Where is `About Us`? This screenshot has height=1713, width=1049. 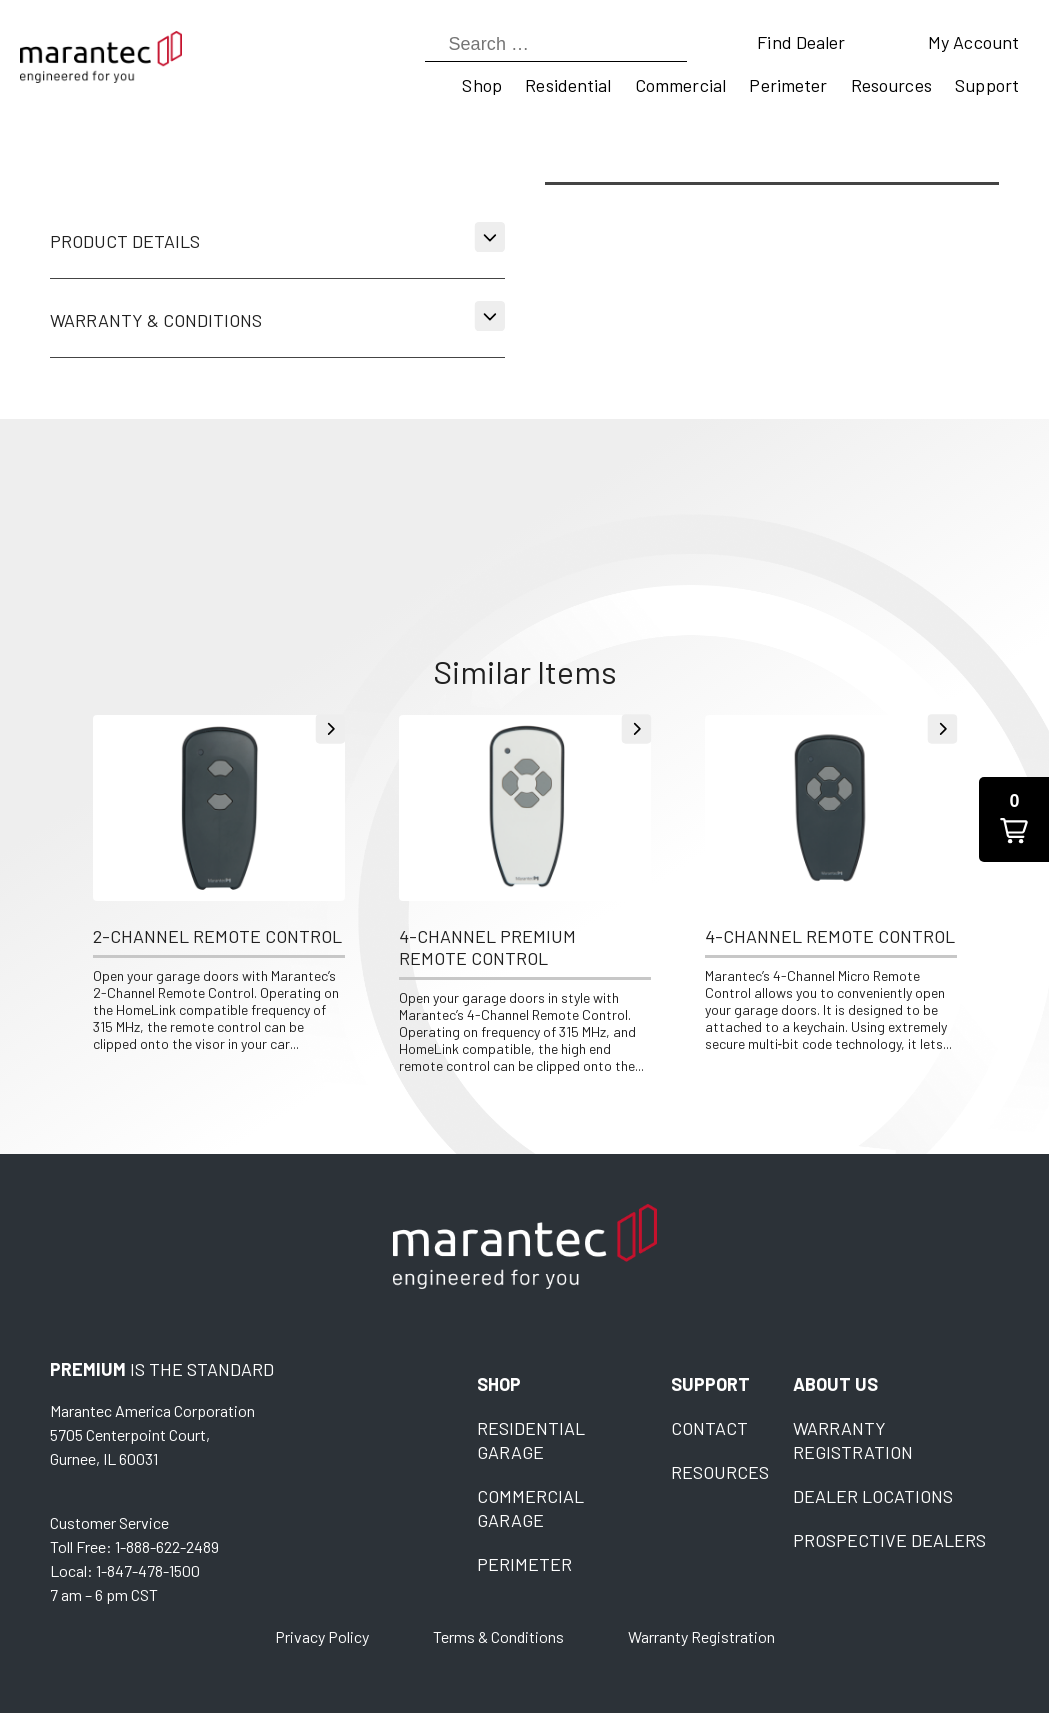 About Us is located at coordinates (835, 1384).